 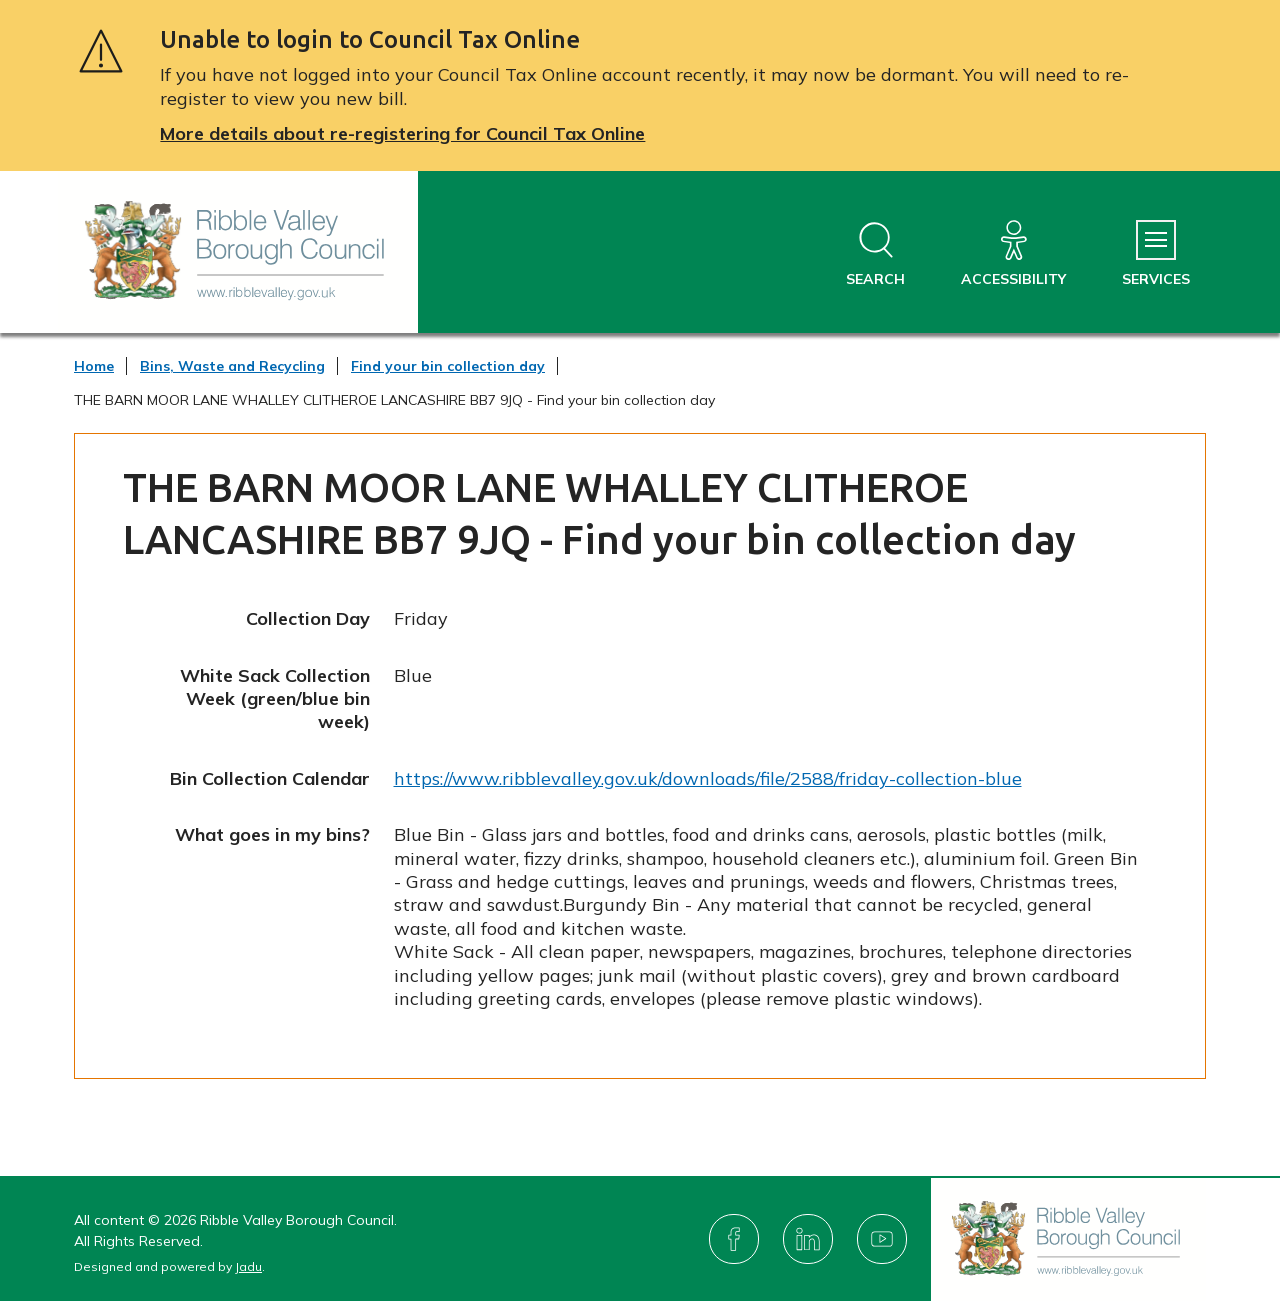 I want to click on Home, so click(x=94, y=366).